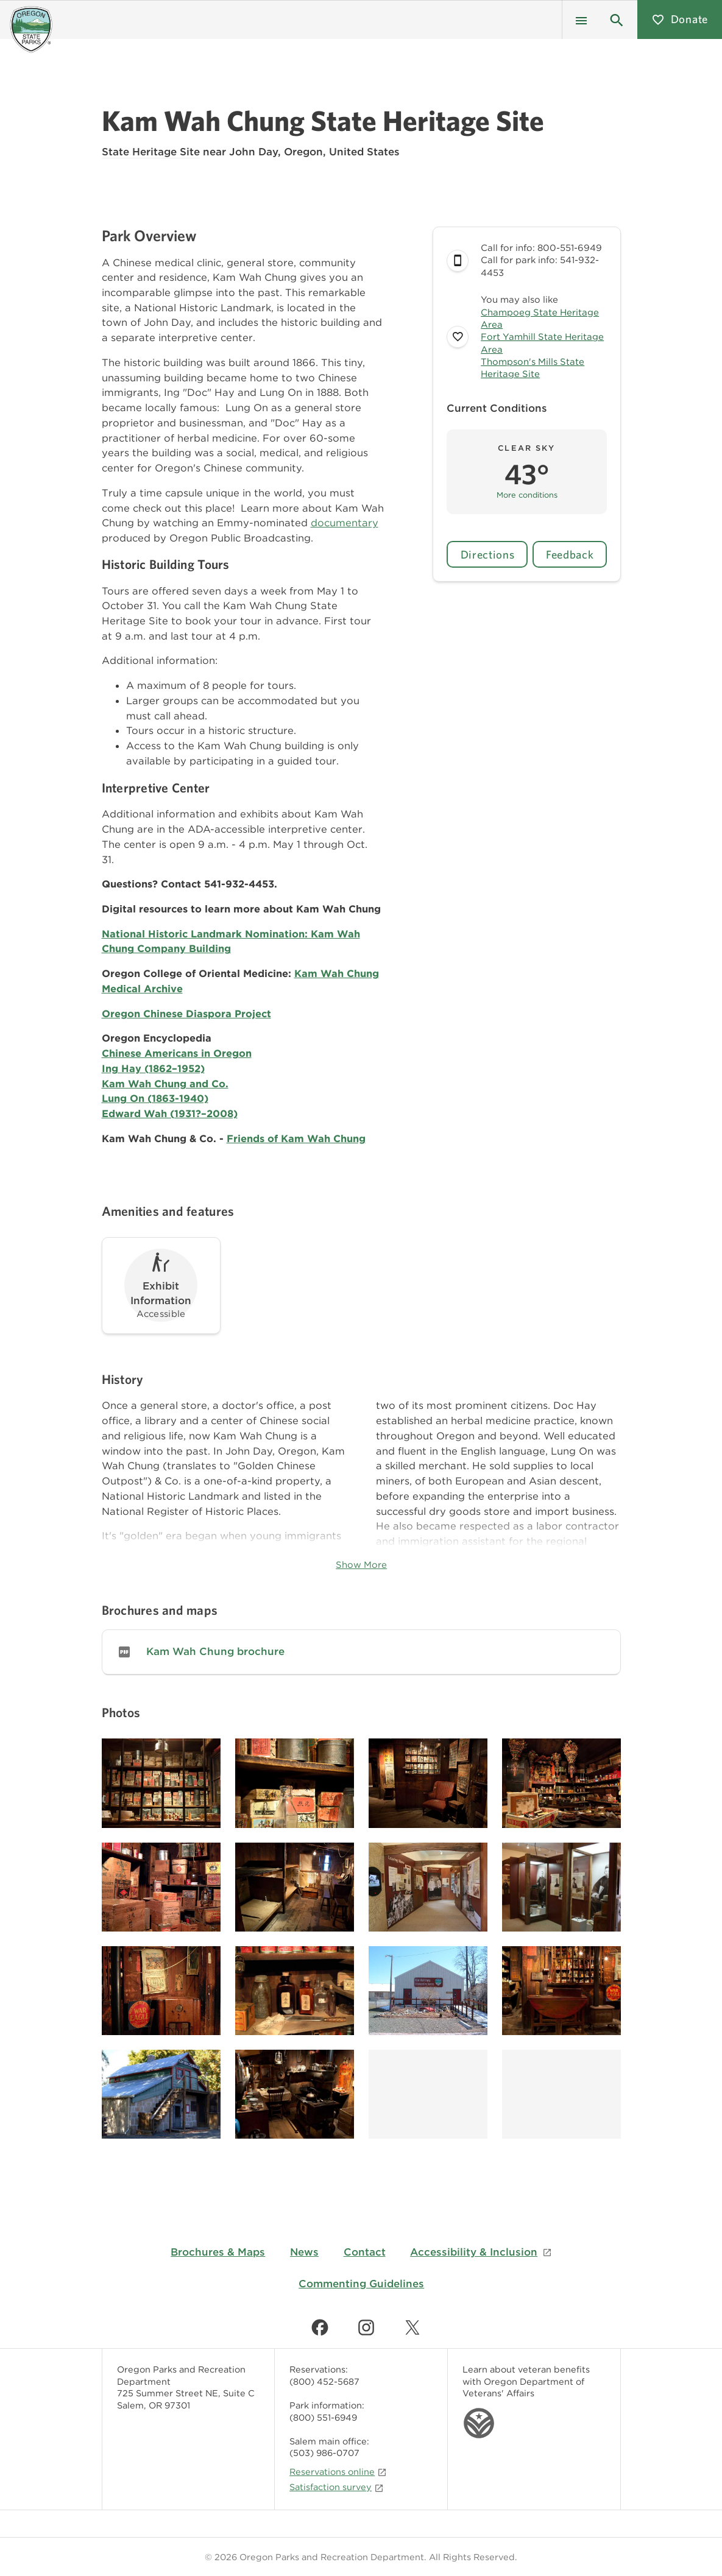 This screenshot has height=2576, width=722. I want to click on [Find us on Twitter], so click(412, 2327).